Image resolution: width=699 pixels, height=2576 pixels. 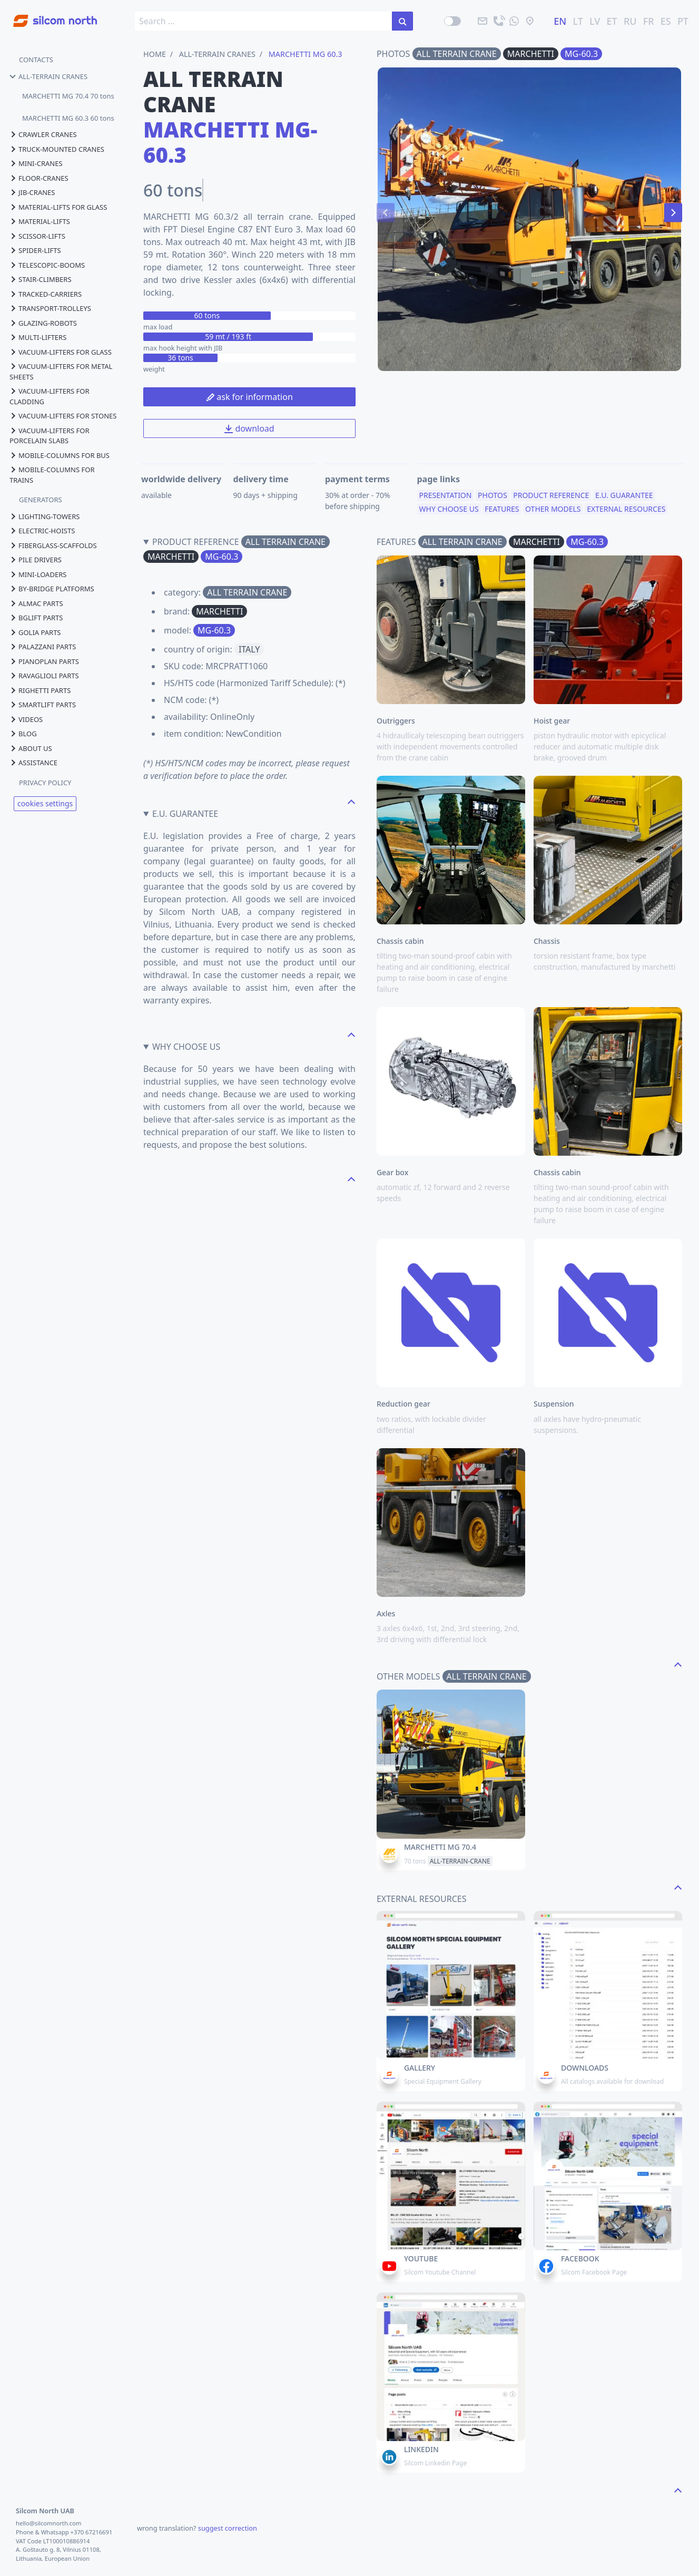 What do you see at coordinates (492, 500) in the screenshot?
I see `photos` at bounding box center [492, 500].